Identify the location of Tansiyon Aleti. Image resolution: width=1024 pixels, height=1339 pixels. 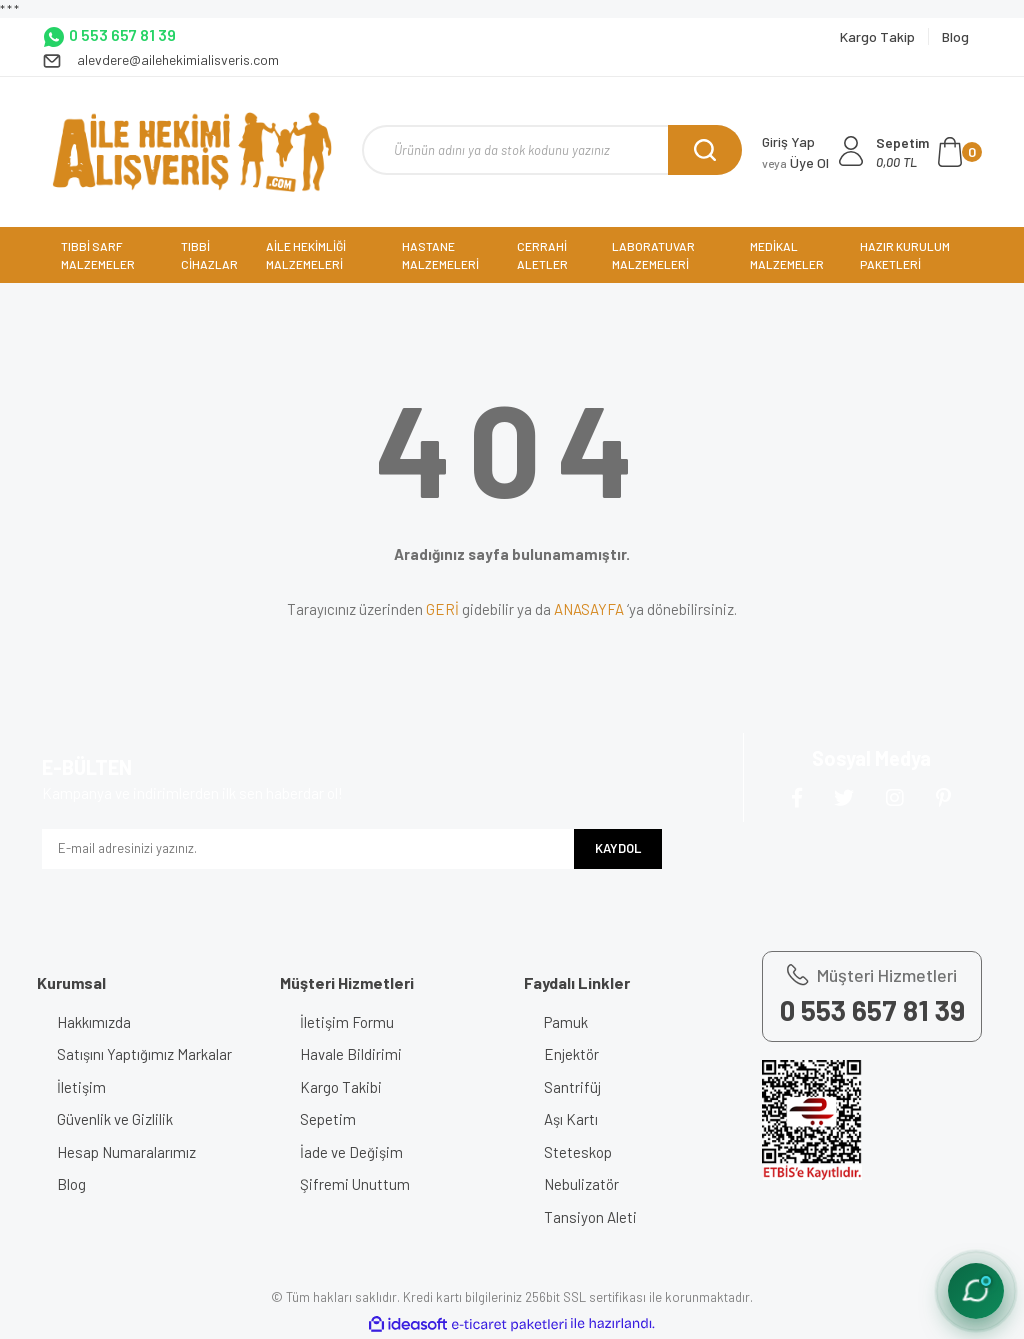
(590, 1217).